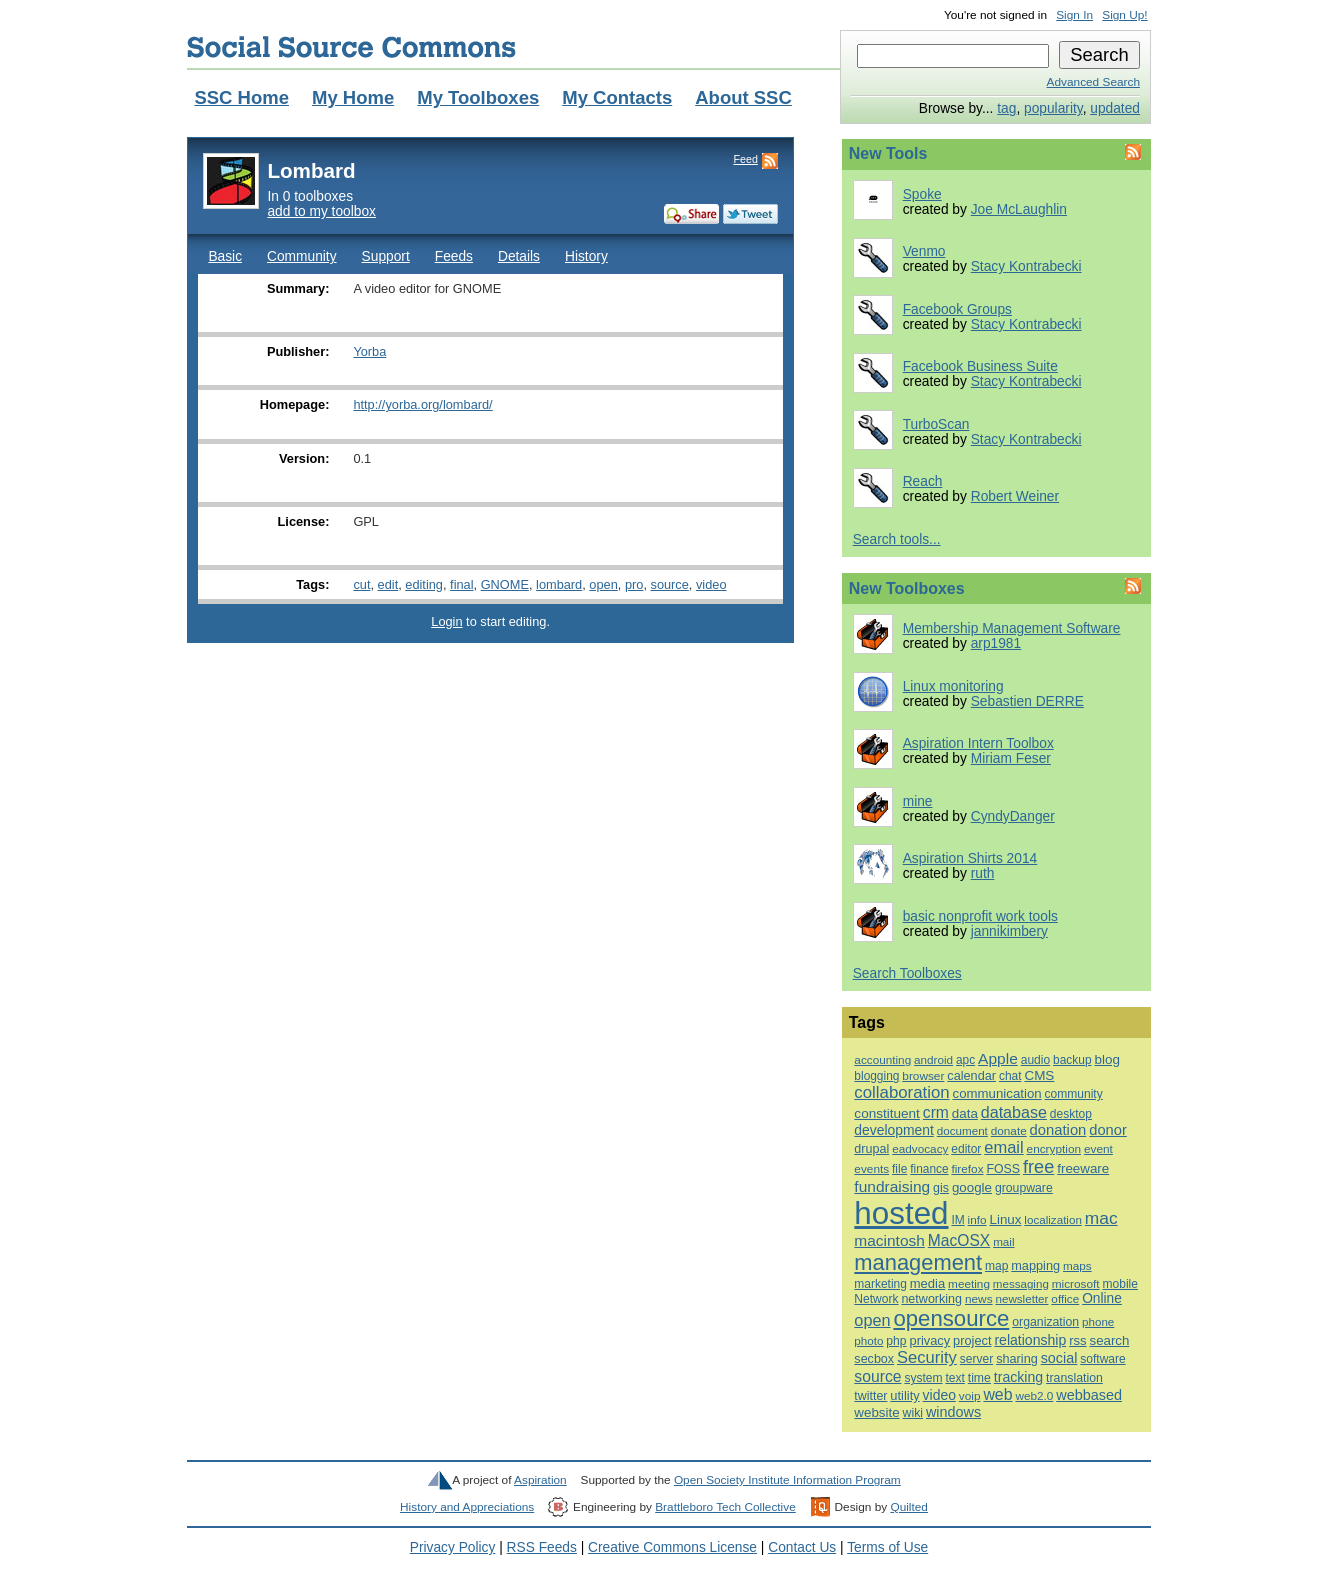 The width and height of the screenshot is (1338, 1583). I want to click on php, so click(896, 1341).